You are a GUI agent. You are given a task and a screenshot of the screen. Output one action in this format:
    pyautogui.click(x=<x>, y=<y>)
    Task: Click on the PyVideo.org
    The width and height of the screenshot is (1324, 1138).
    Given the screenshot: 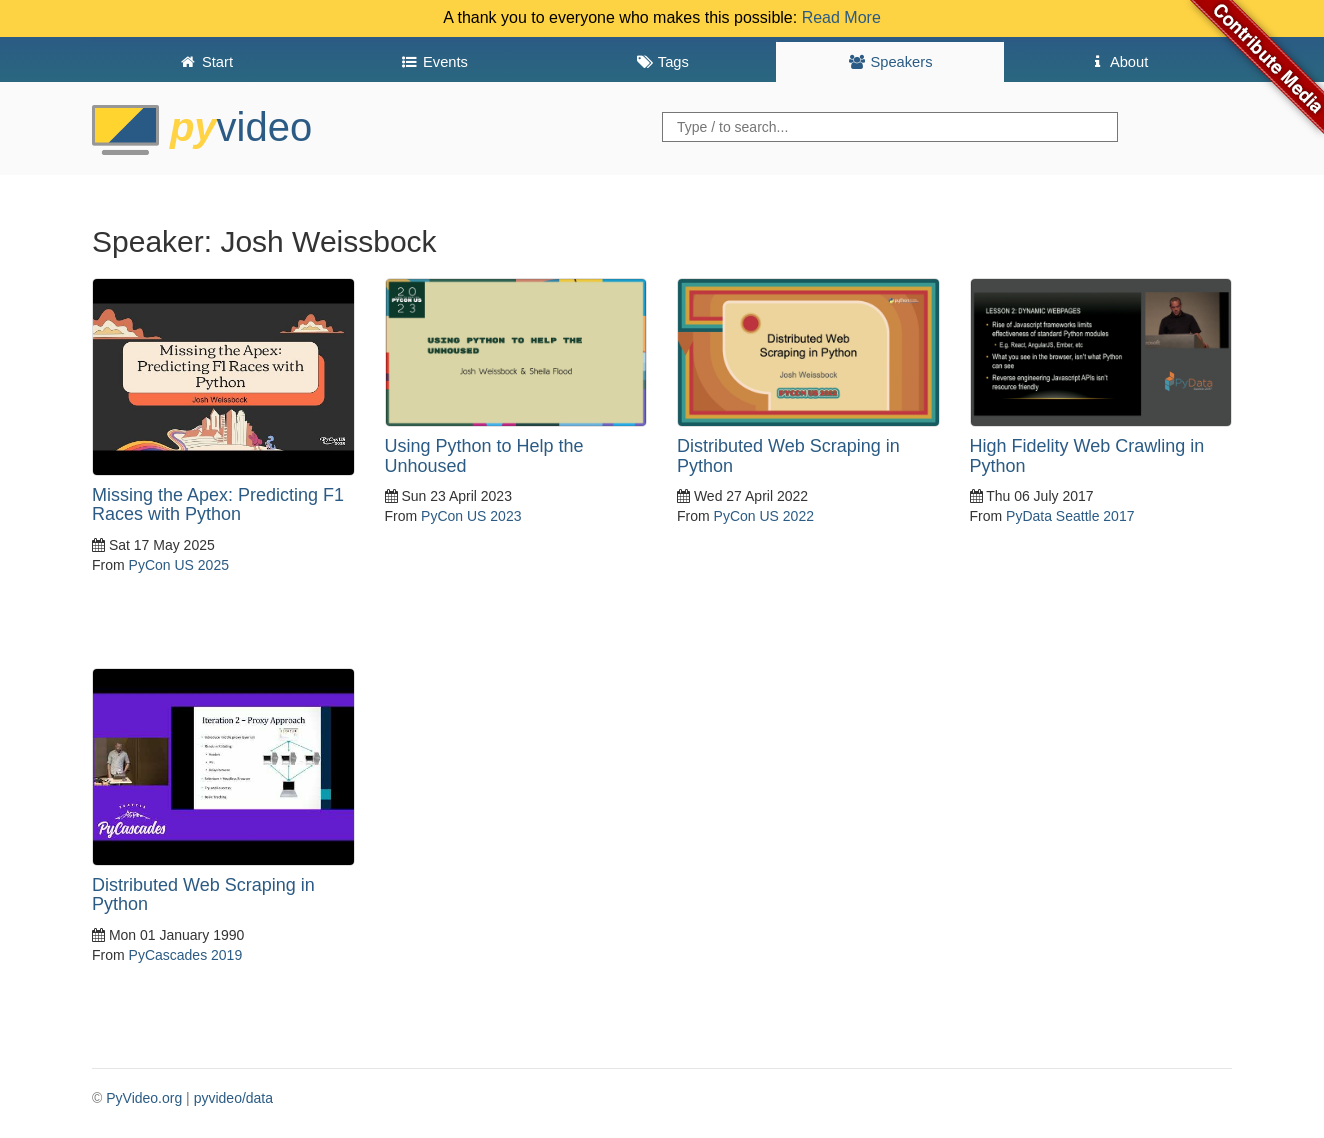 What is the action you would take?
    pyautogui.click(x=144, y=1098)
    